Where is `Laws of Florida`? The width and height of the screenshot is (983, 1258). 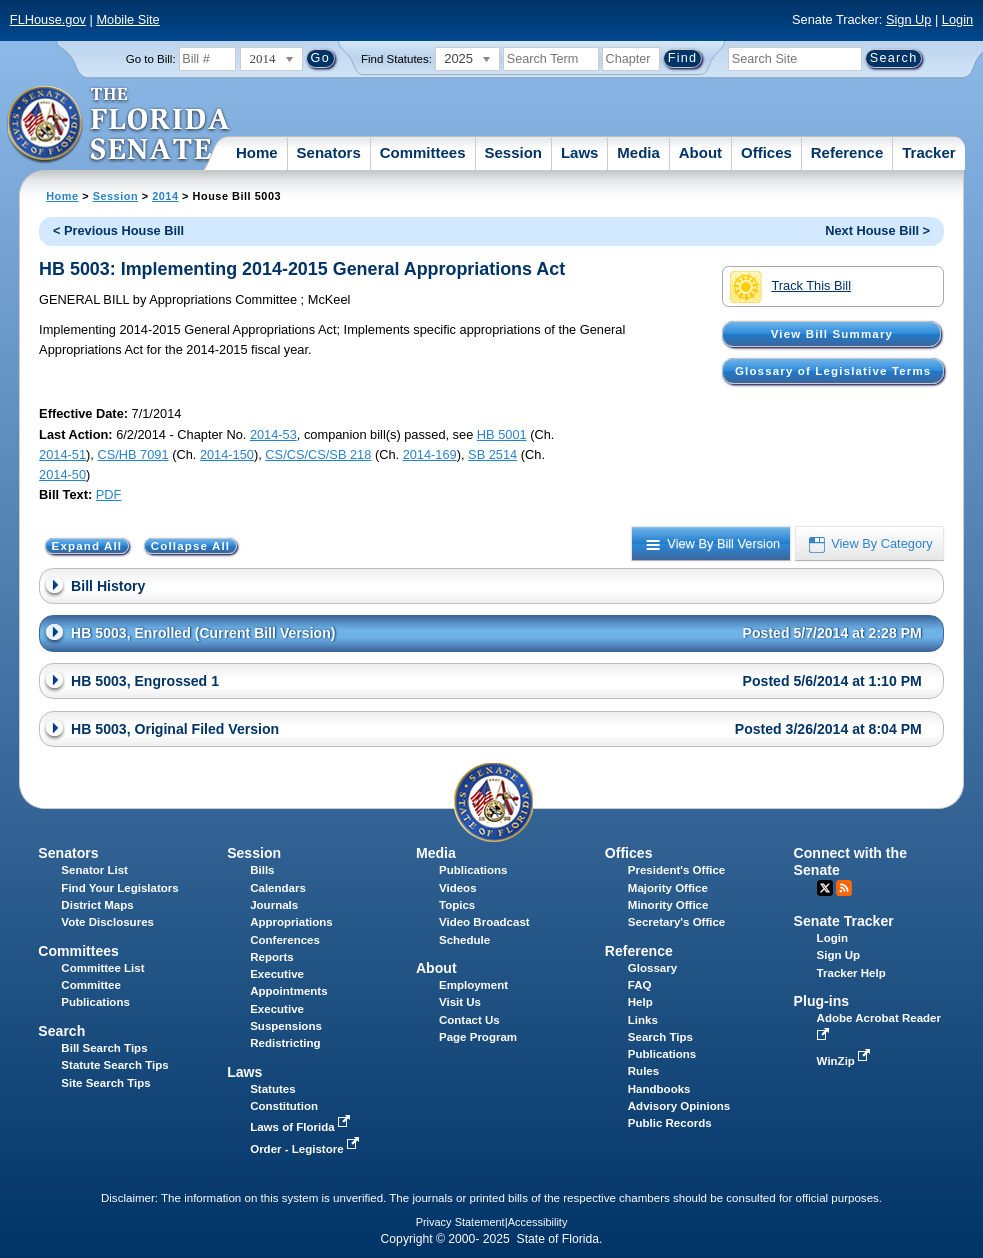 Laws of Florida is located at coordinates (302, 1127).